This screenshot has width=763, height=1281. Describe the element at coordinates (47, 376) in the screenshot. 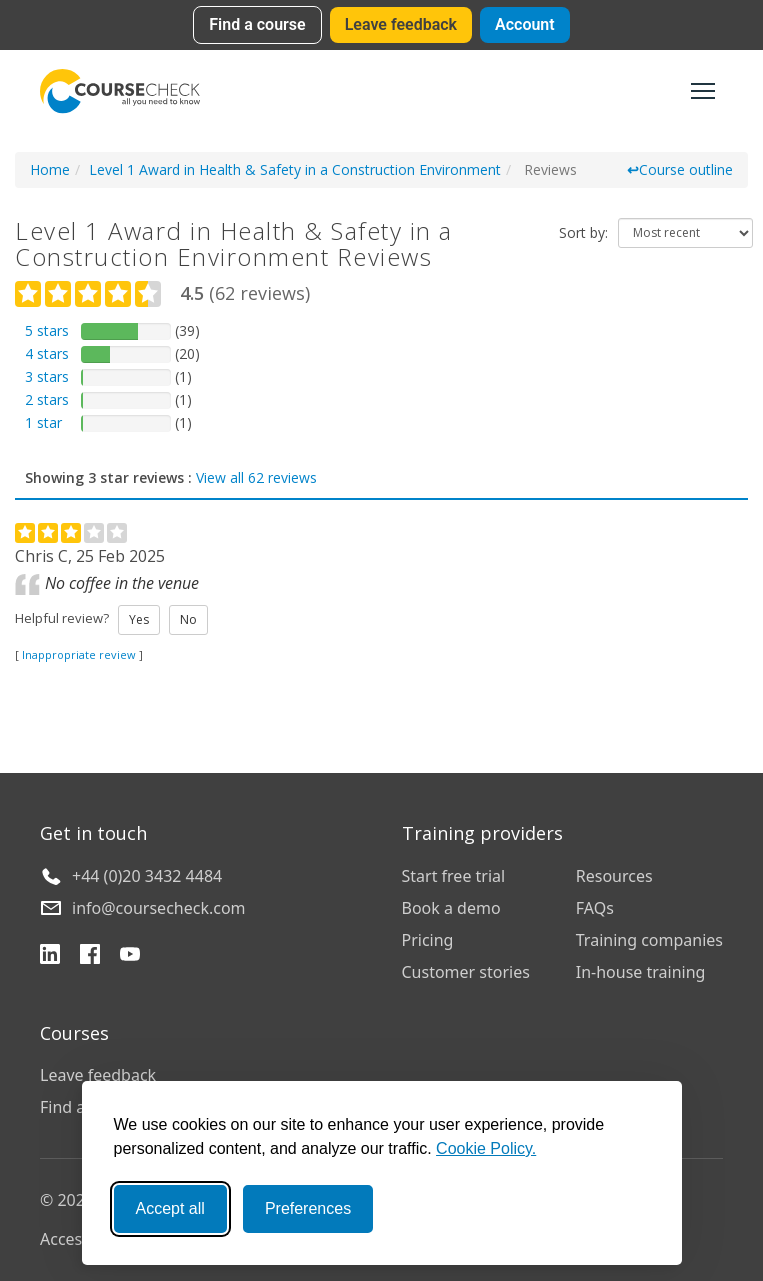

I see `3 stars` at that location.